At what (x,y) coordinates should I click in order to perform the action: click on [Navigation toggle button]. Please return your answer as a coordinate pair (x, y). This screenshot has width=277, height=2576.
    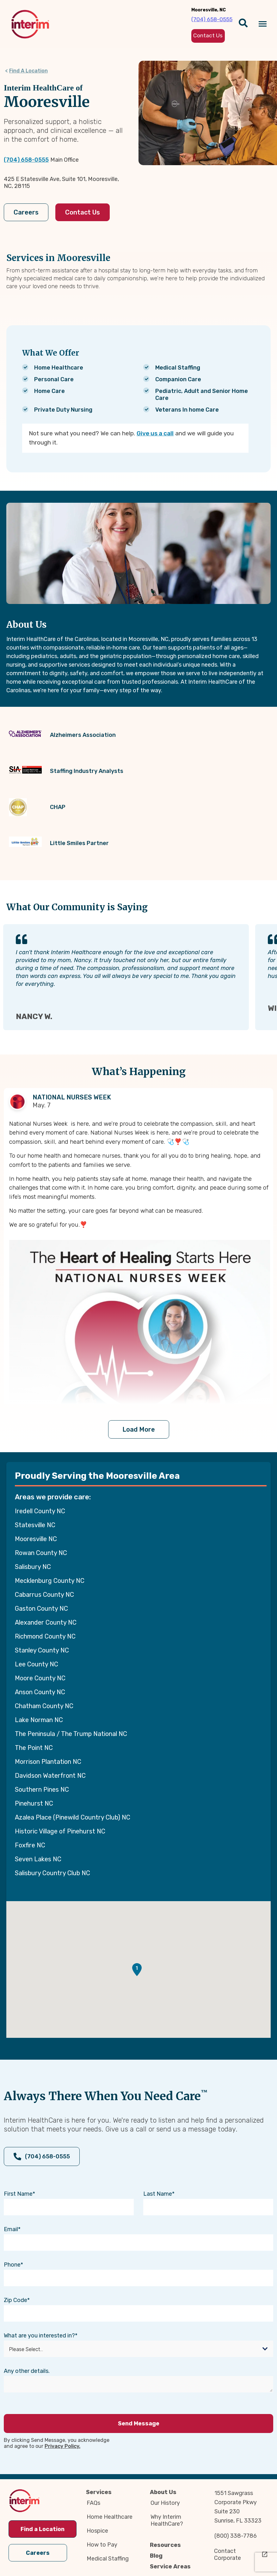
    Looking at the image, I should click on (262, 24).